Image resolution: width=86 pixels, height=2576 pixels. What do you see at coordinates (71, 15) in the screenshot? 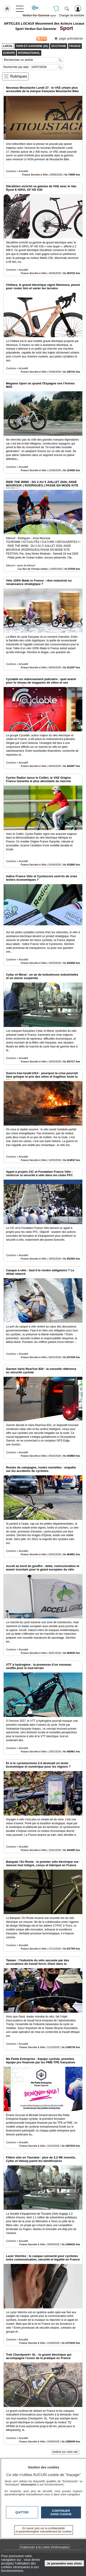
I see `Changer de territoire` at bounding box center [71, 15].